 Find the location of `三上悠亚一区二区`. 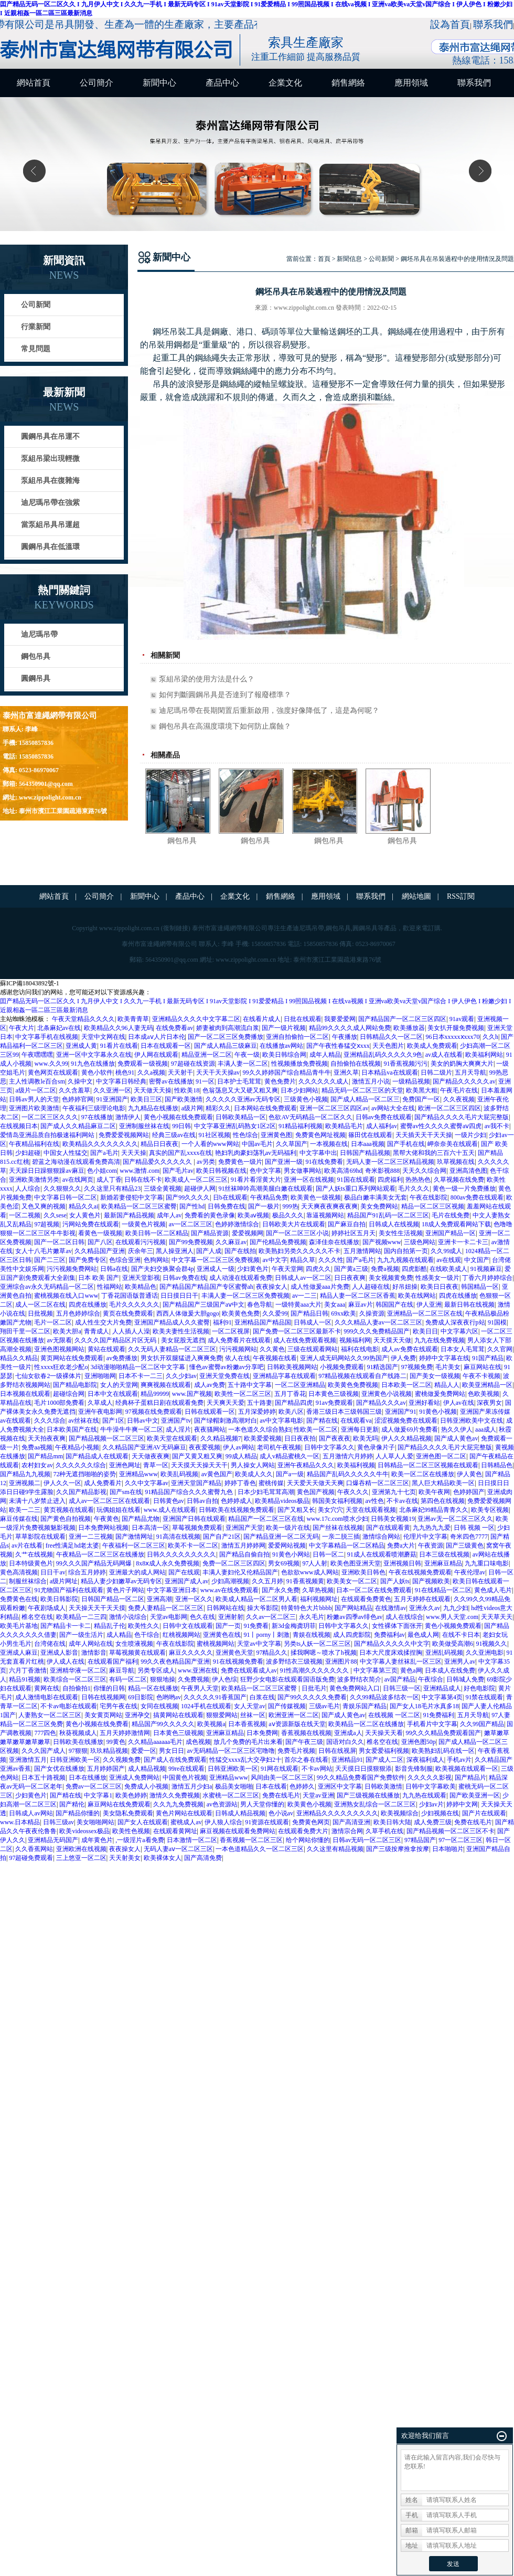

三上悠亚一区二区 is located at coordinates (81, 1858).